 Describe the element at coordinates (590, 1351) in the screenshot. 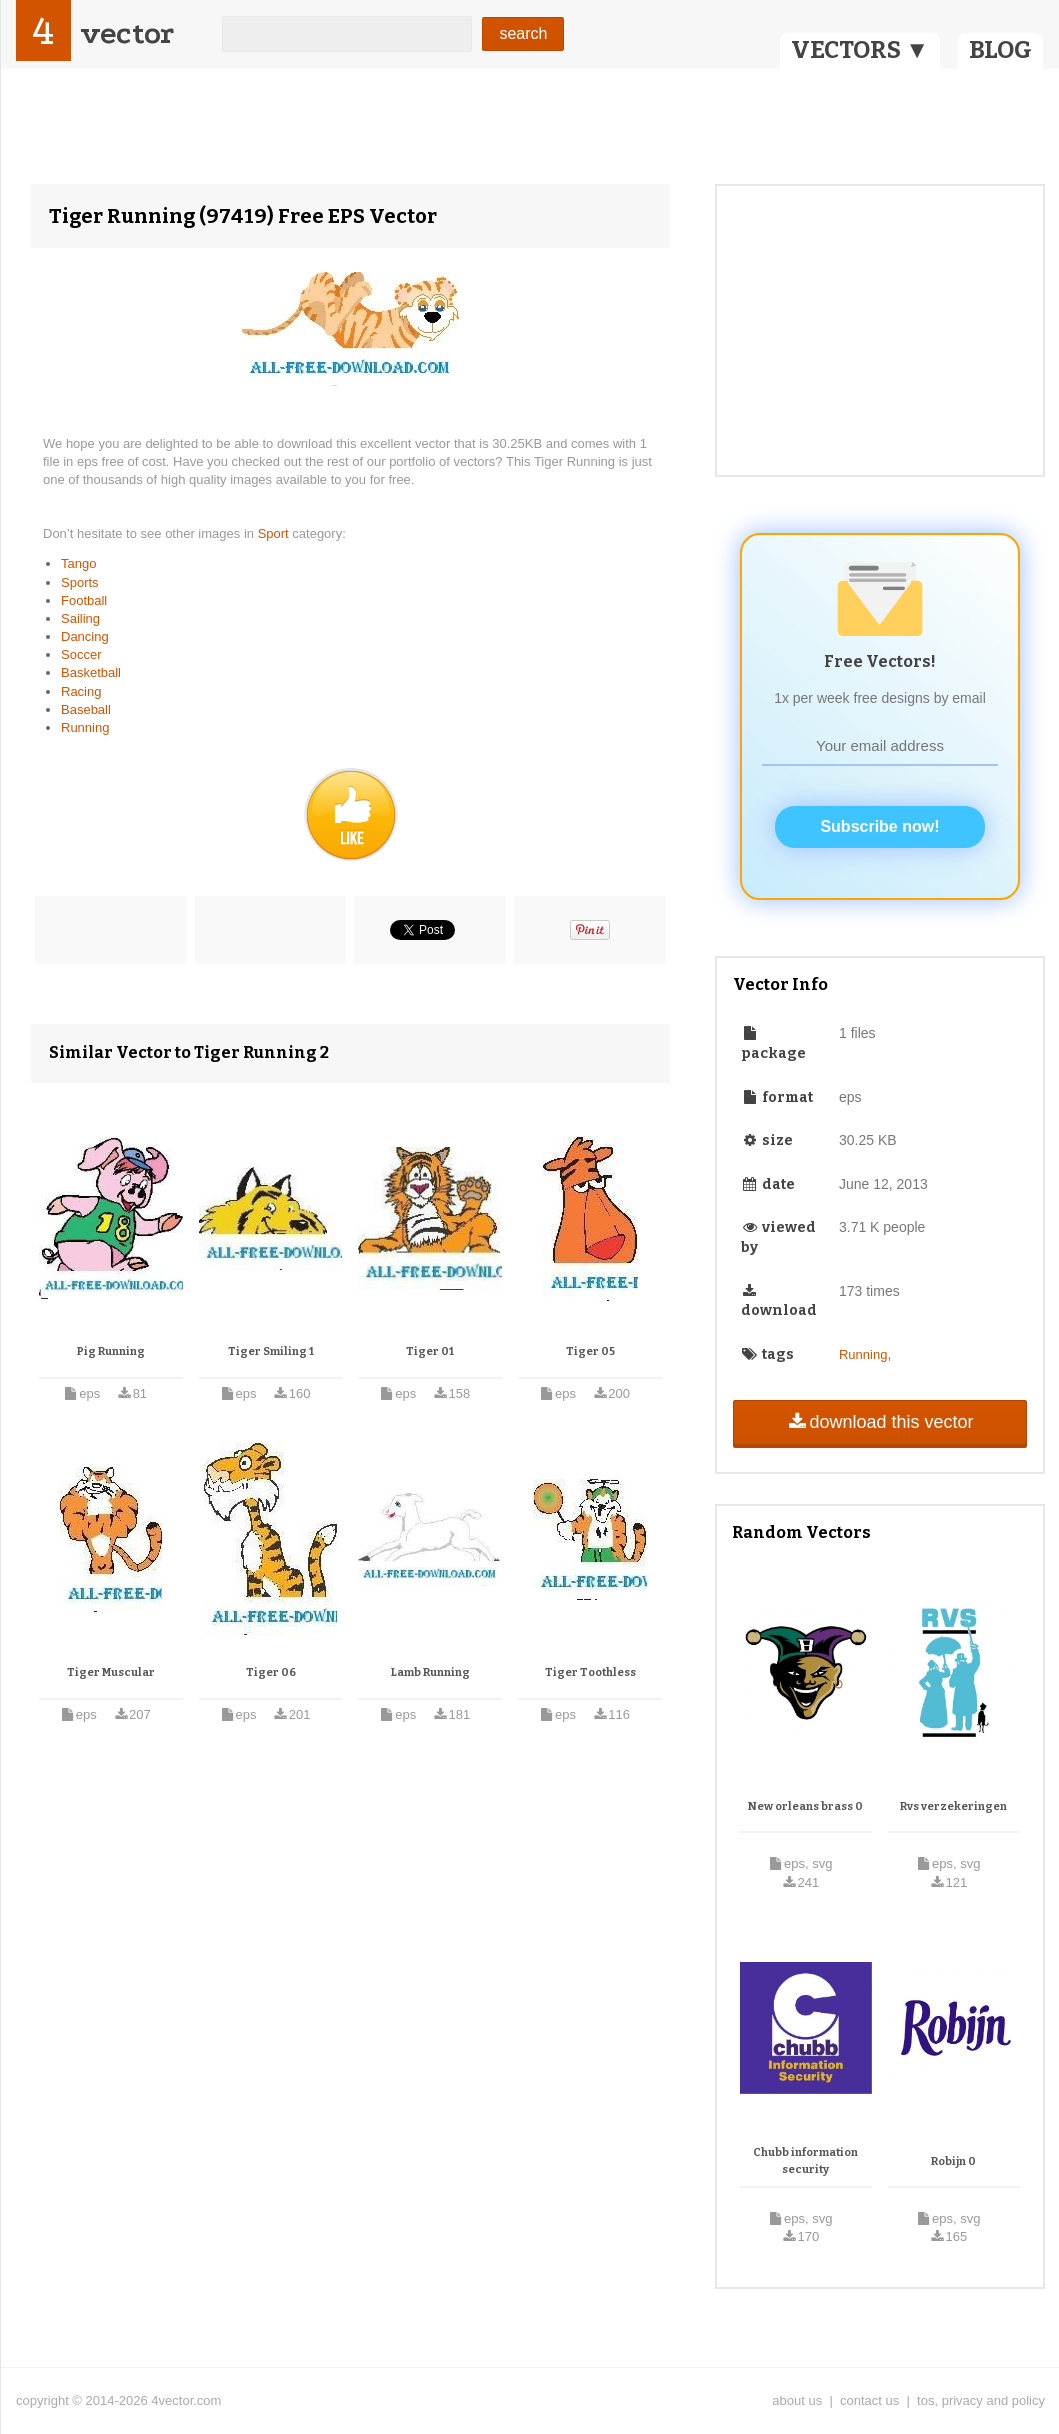

I see `Tiger 05` at that location.